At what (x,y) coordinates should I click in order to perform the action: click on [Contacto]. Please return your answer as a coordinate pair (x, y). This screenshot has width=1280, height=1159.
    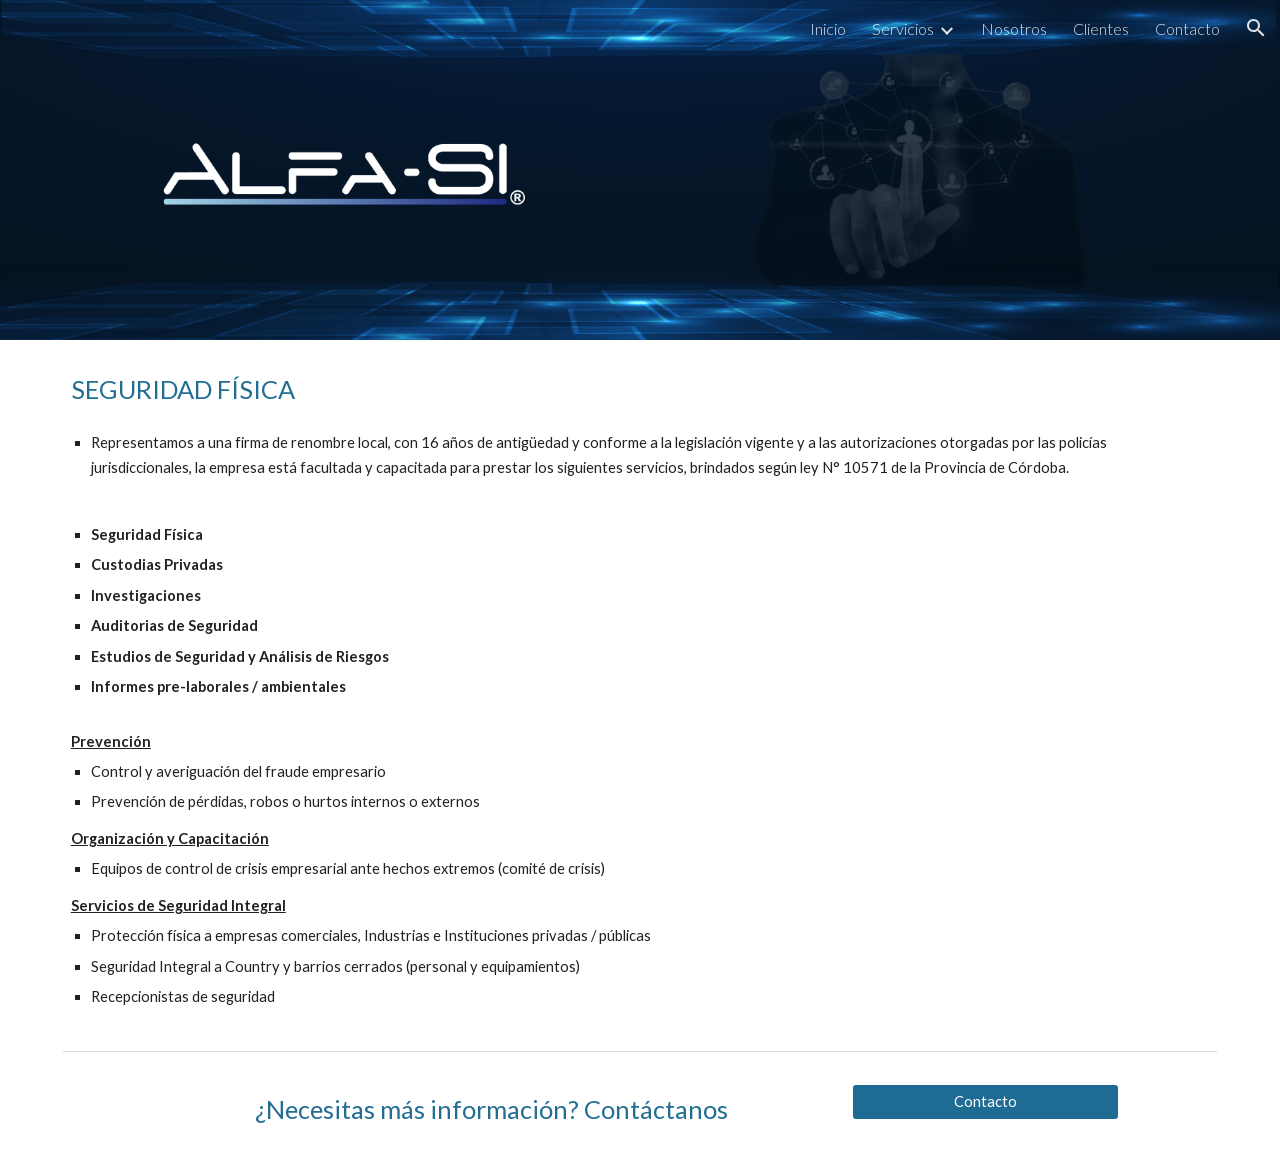
    Looking at the image, I should click on (985, 1101).